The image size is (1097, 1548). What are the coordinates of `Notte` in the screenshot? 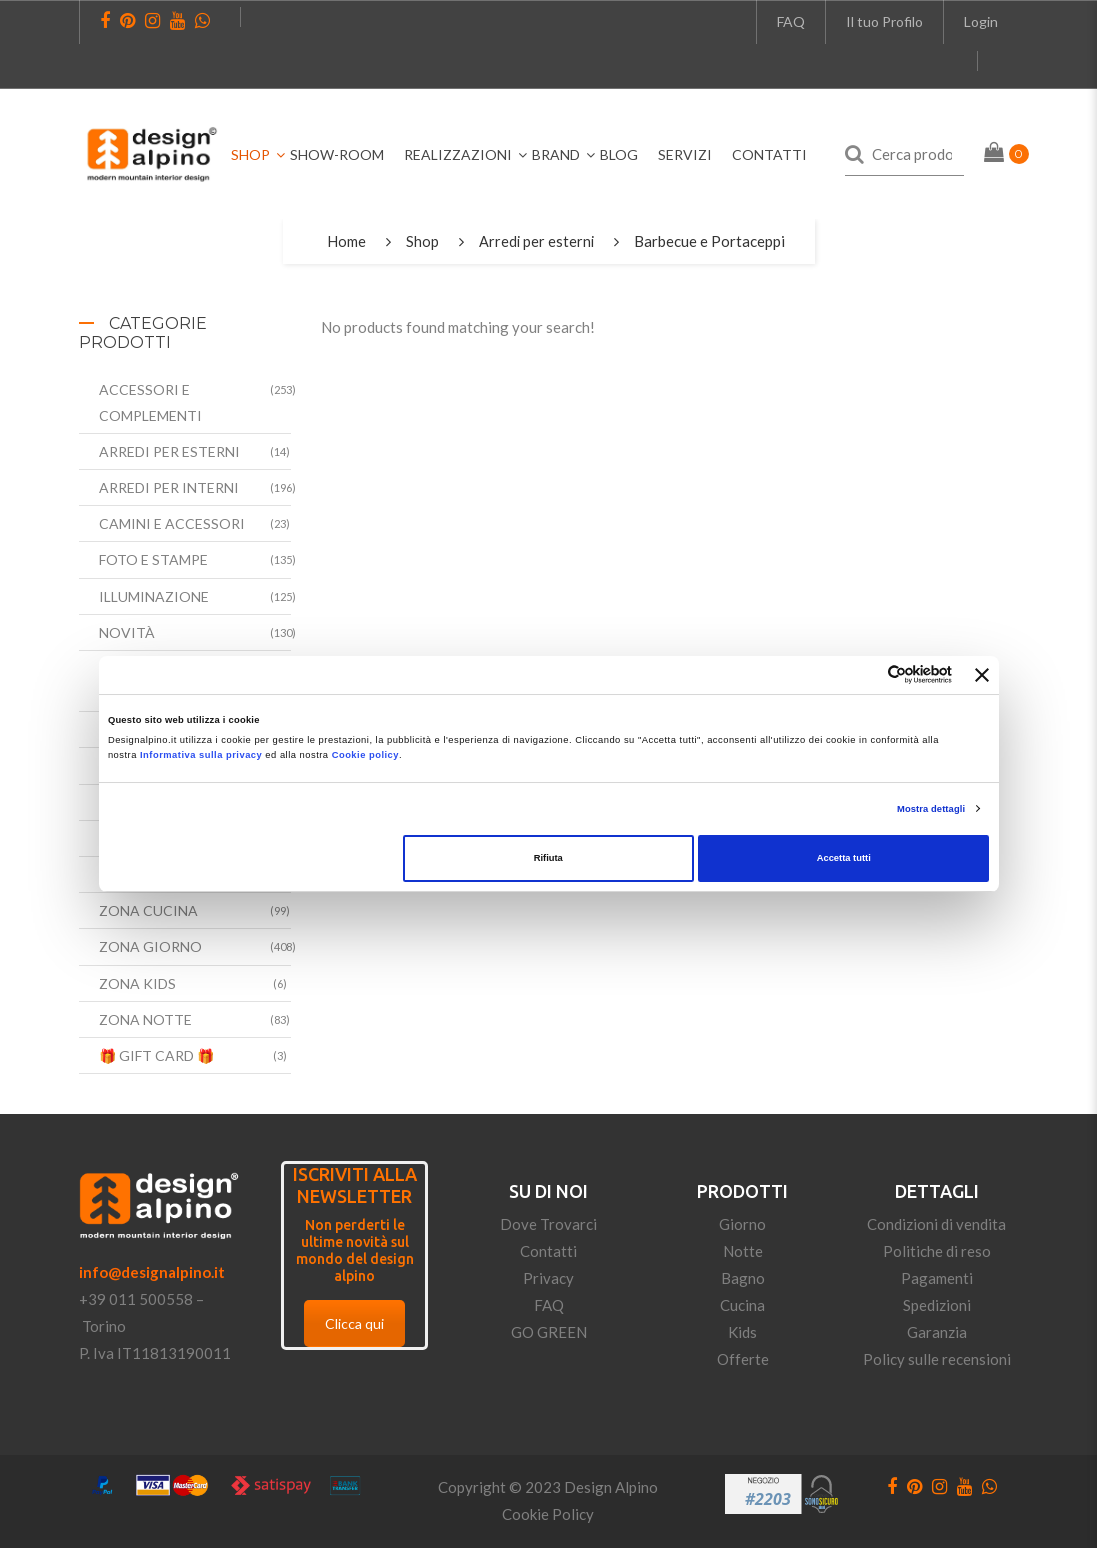 It's located at (743, 1251).